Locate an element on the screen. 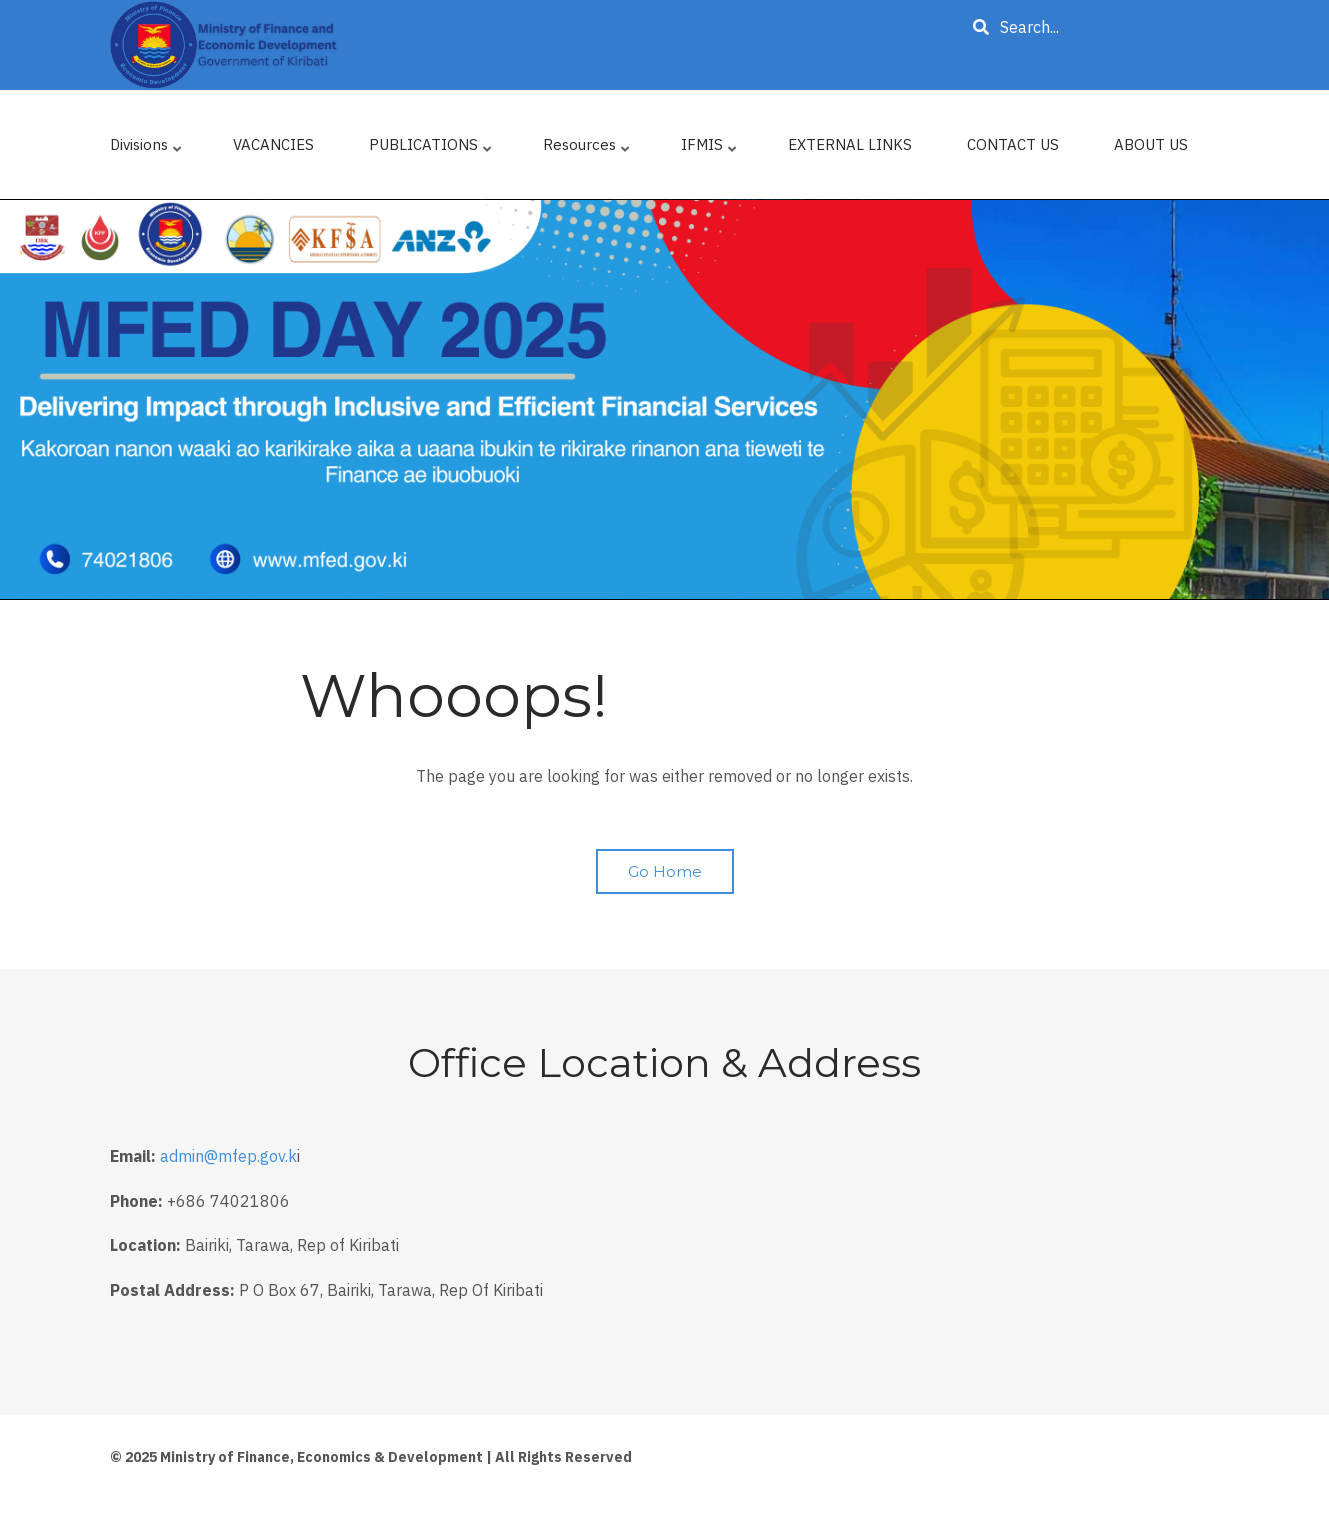  VACANCIES [menuitem] is located at coordinates (273, 144).